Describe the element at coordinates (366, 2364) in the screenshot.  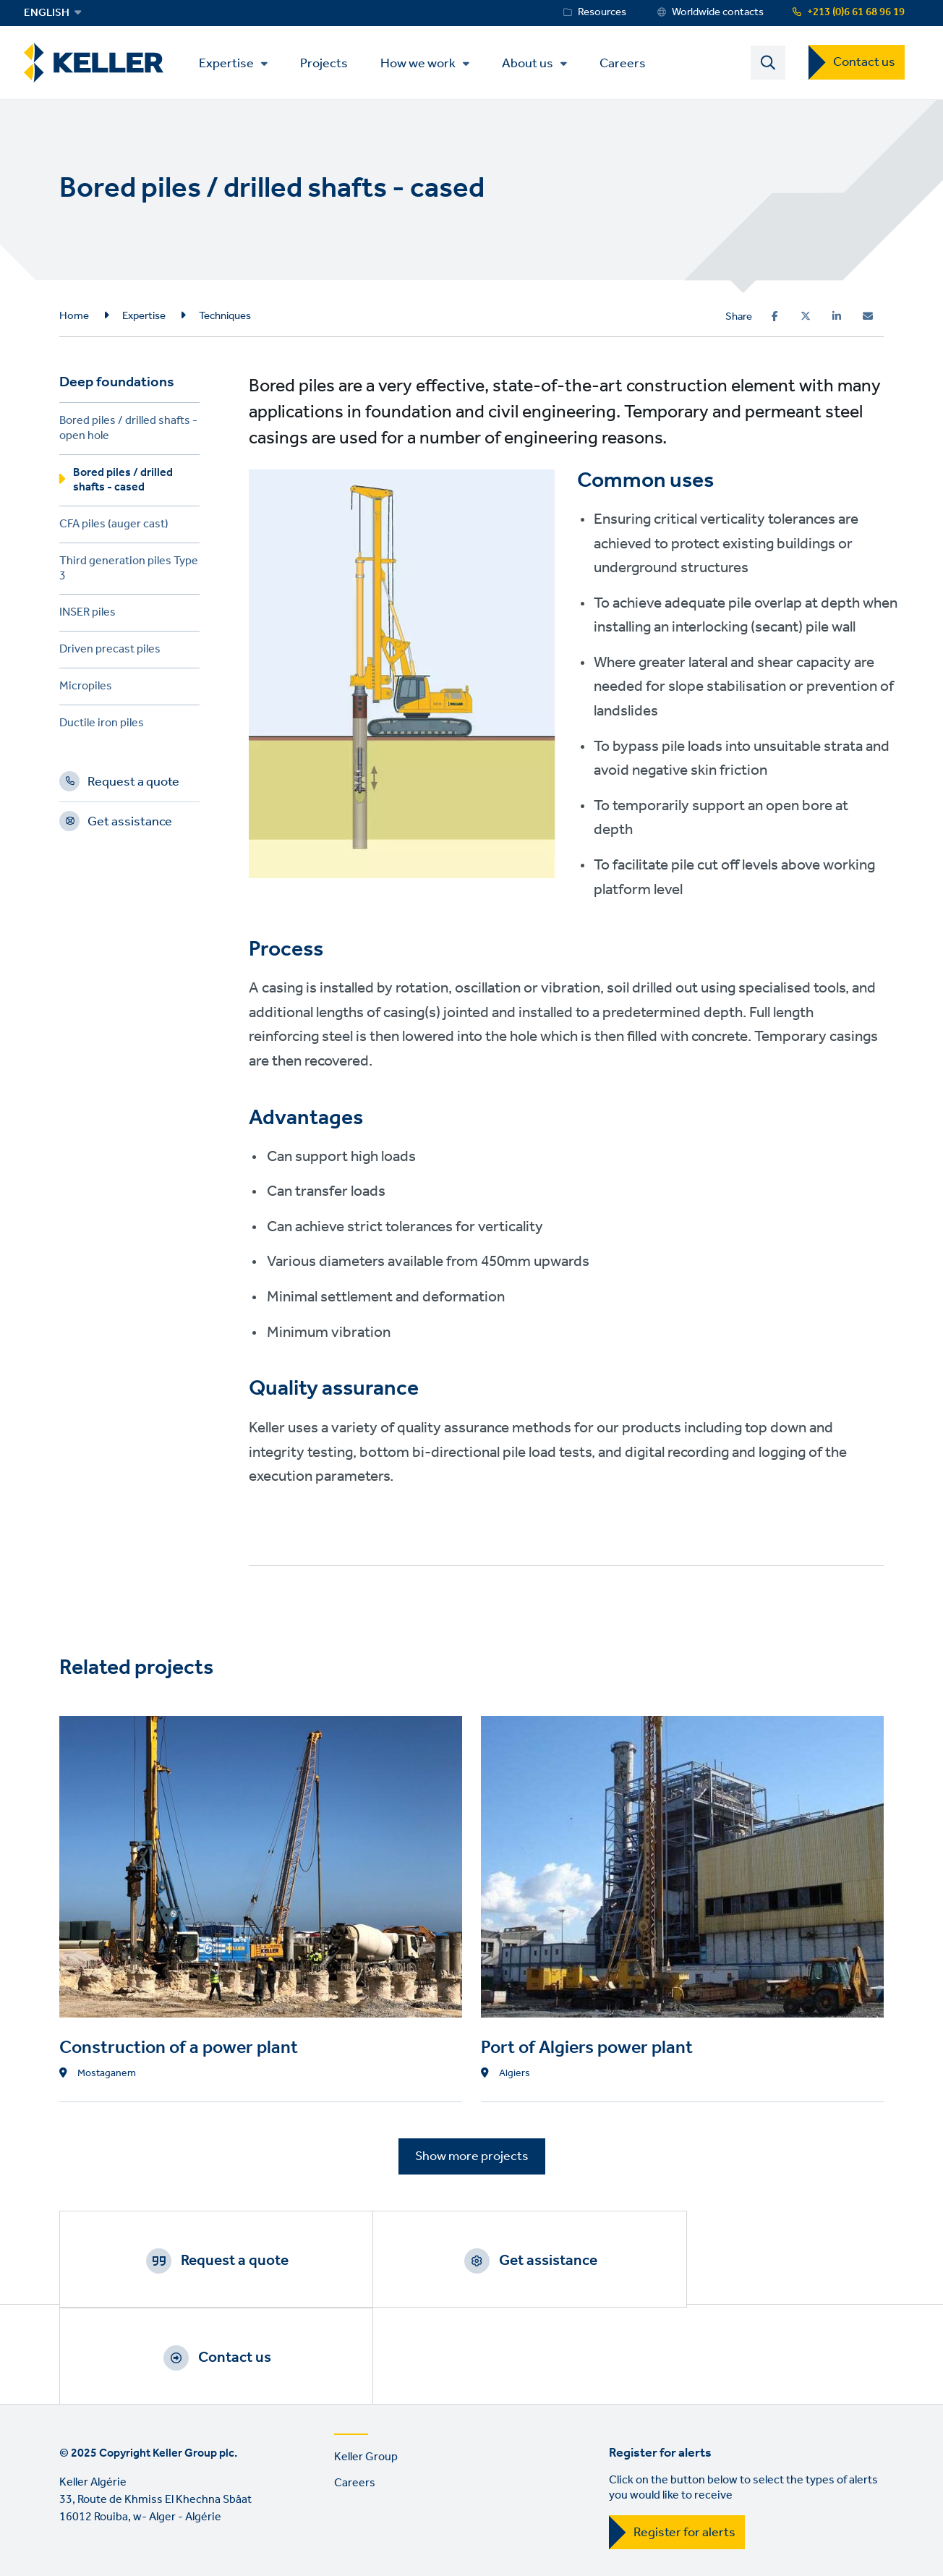
I see `Keller Group` at that location.